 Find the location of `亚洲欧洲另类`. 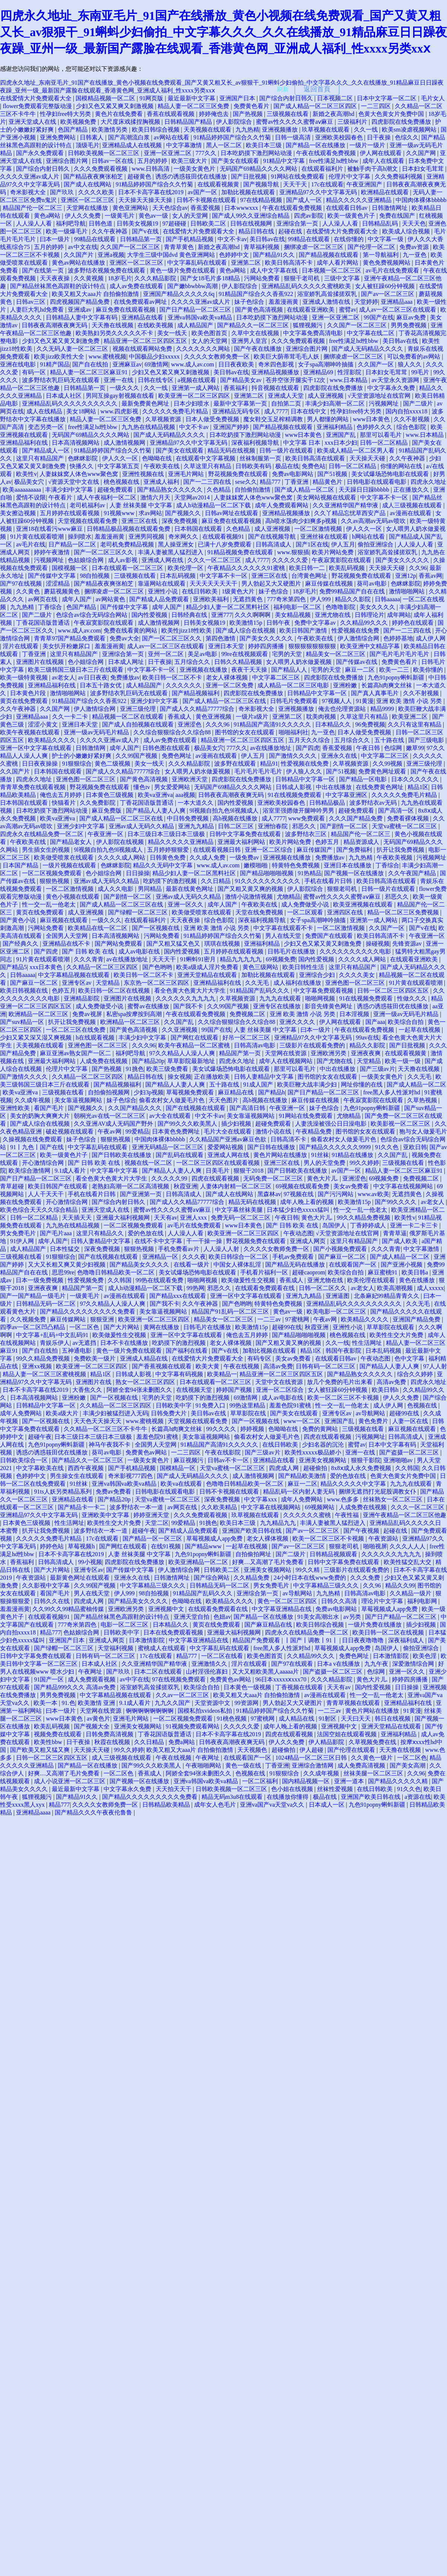

亚洲欧洲另类 is located at coordinates (329, 1053).